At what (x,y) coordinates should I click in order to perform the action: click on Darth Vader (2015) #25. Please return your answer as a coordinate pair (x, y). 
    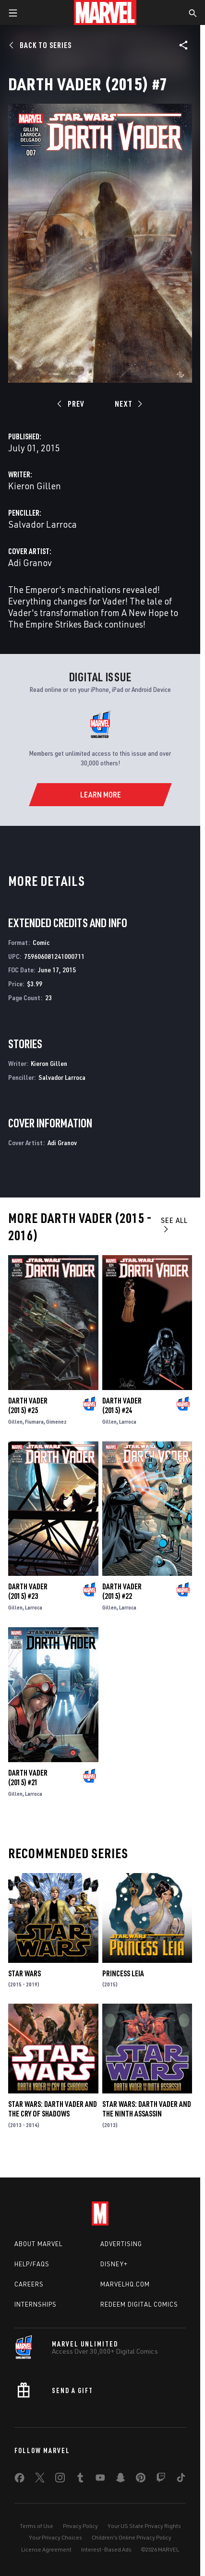
    Looking at the image, I should click on (28, 1405).